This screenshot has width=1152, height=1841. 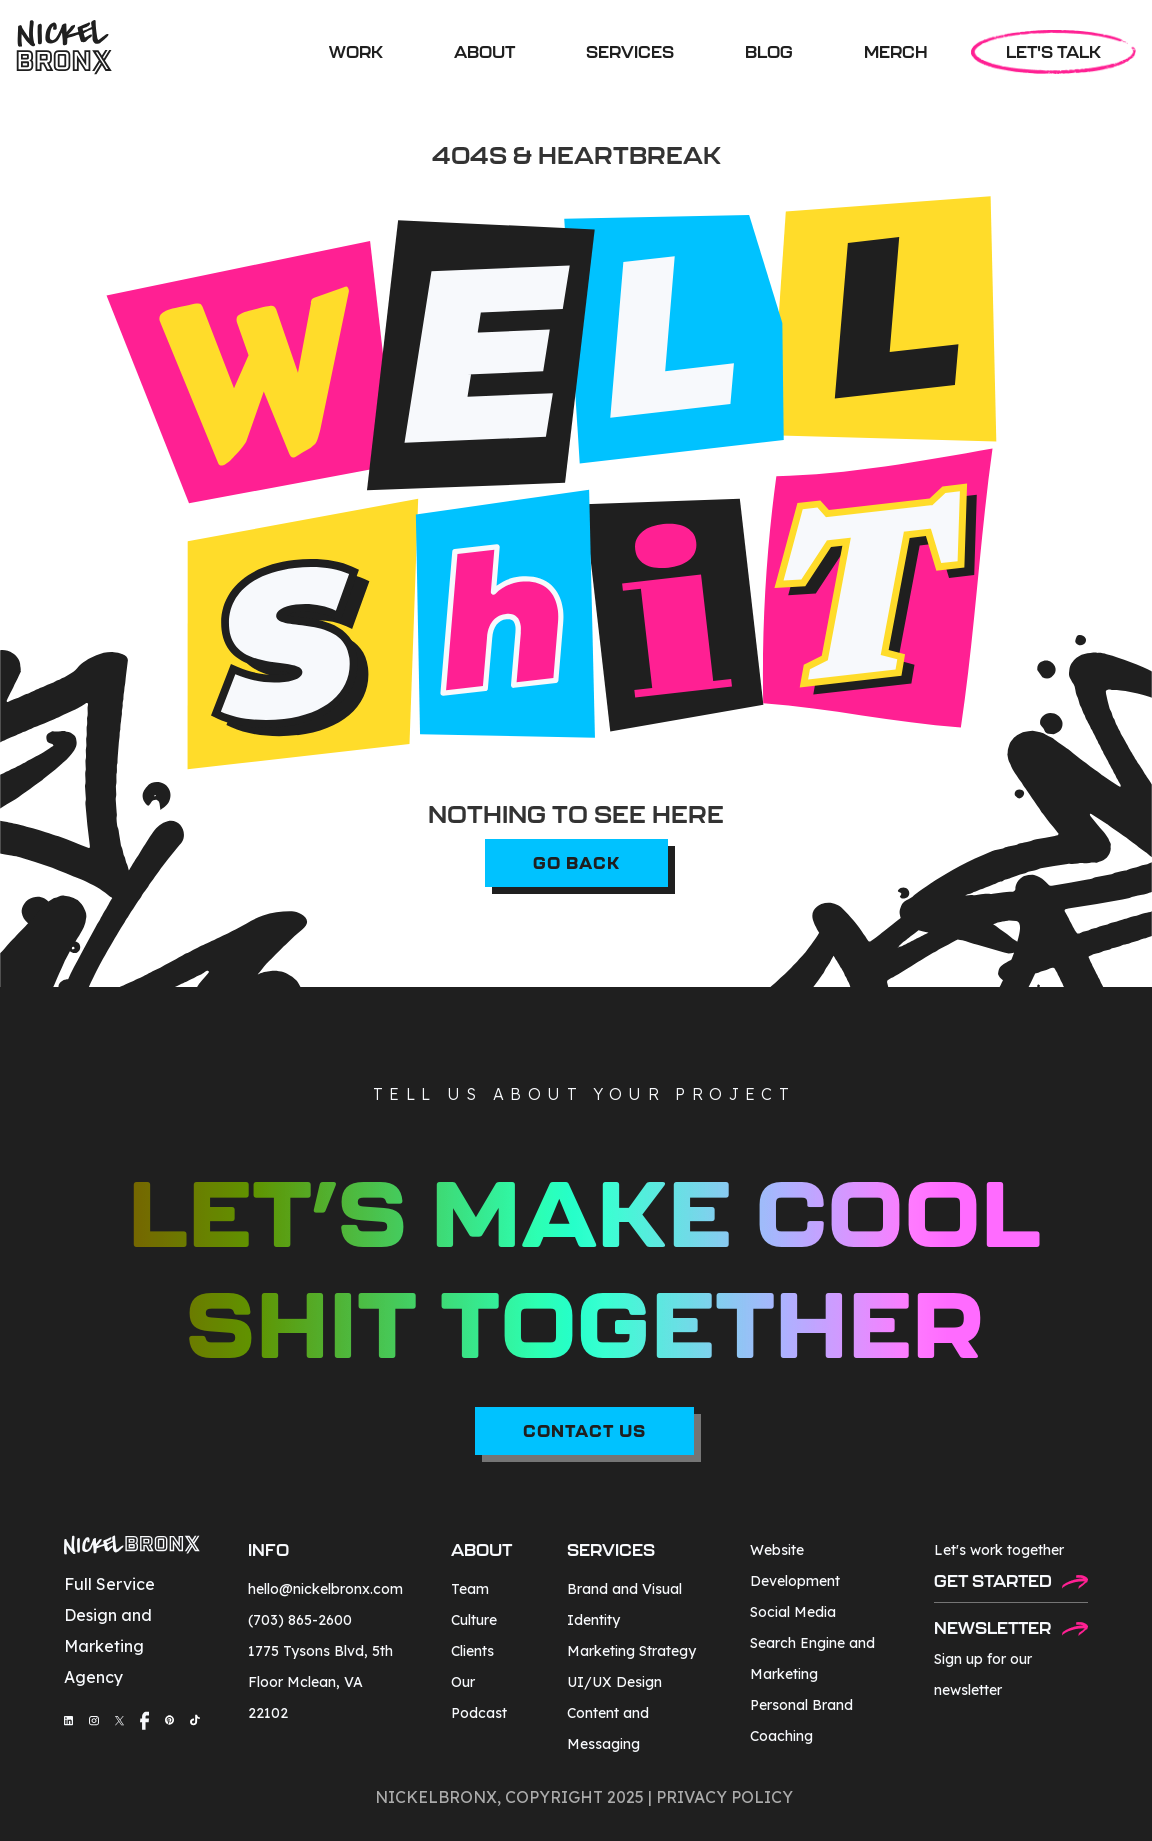 What do you see at coordinates (132, 1548) in the screenshot?
I see `[footer-logo]` at bounding box center [132, 1548].